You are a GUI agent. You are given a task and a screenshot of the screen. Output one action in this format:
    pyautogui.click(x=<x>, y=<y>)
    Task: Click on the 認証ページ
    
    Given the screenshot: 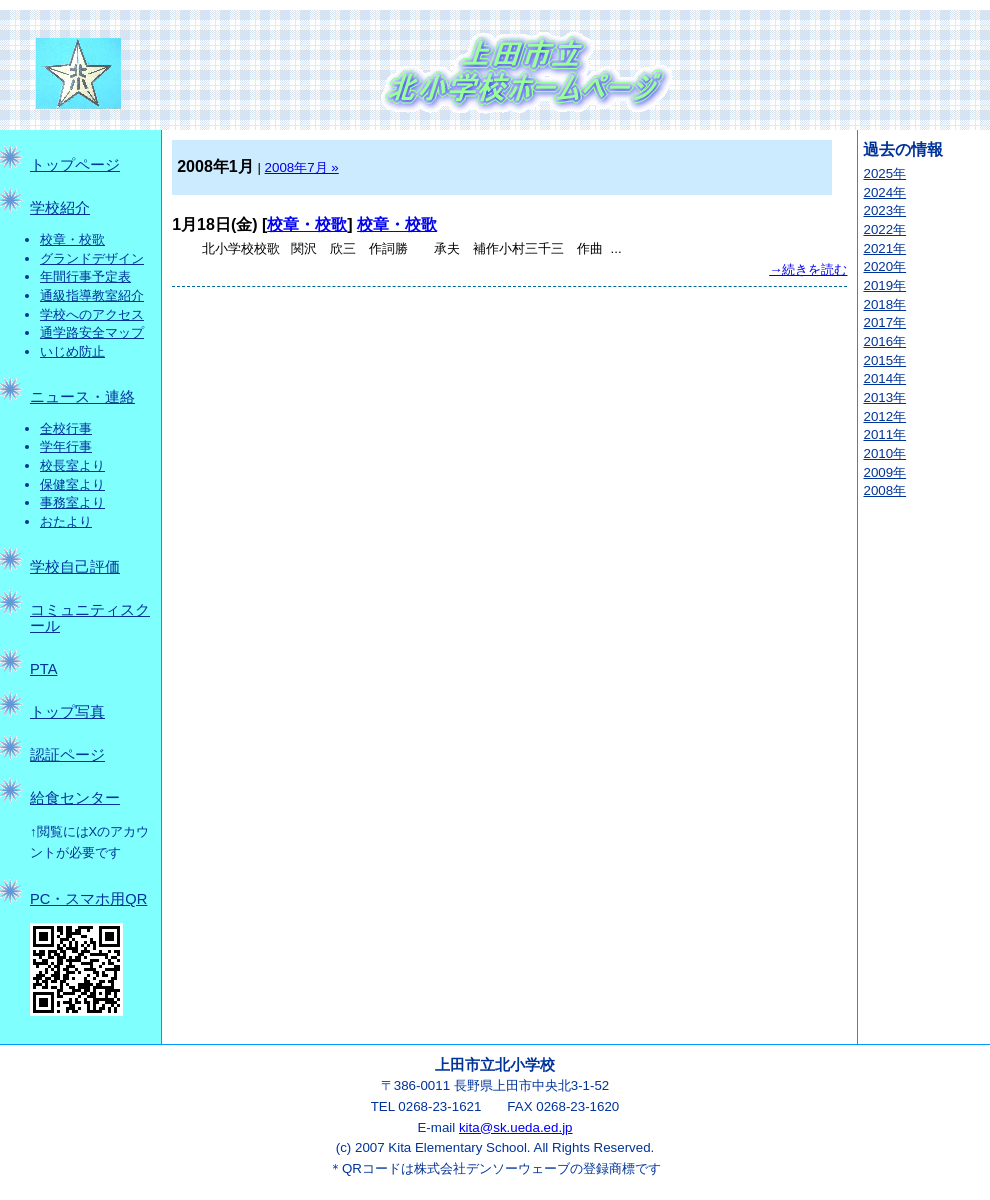 What is the action you would take?
    pyautogui.click(x=67, y=755)
    